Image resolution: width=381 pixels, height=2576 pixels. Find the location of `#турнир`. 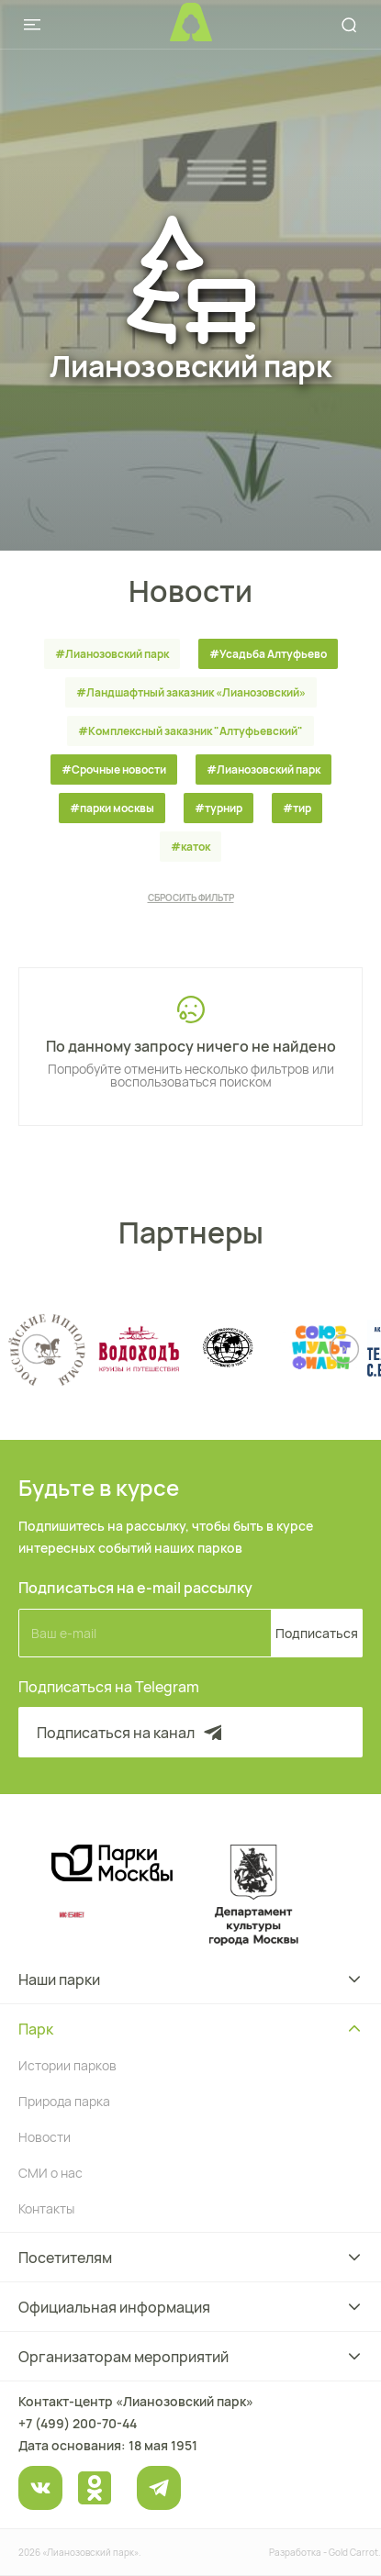

#турнир is located at coordinates (218, 808).